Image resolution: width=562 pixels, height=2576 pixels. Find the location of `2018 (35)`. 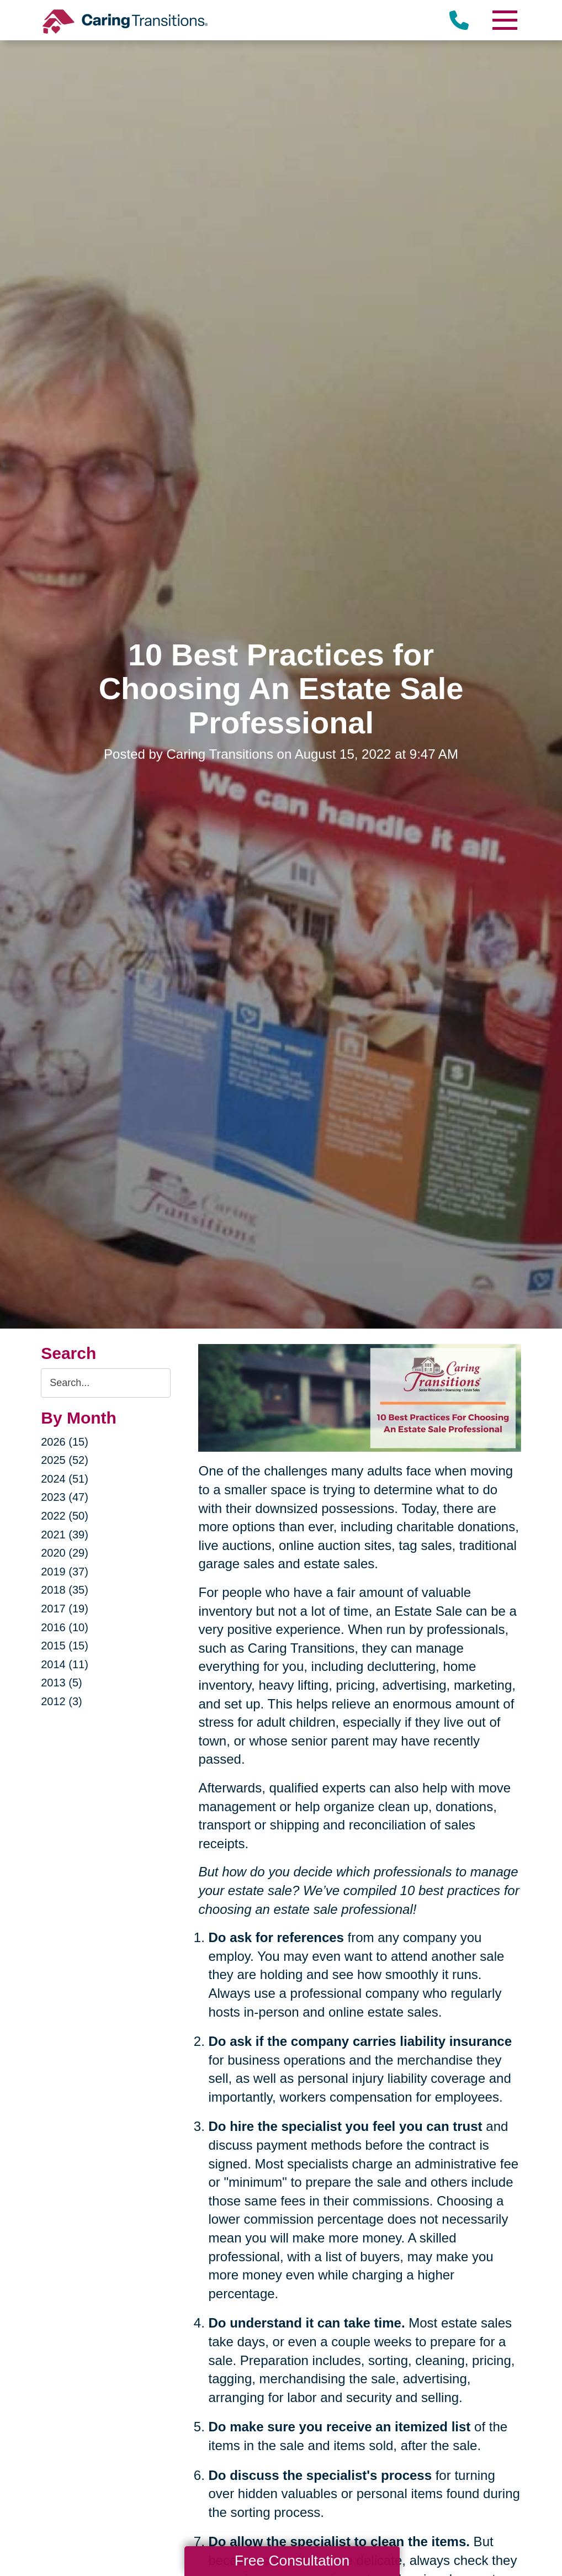

2018 (35) is located at coordinates (64, 1590).